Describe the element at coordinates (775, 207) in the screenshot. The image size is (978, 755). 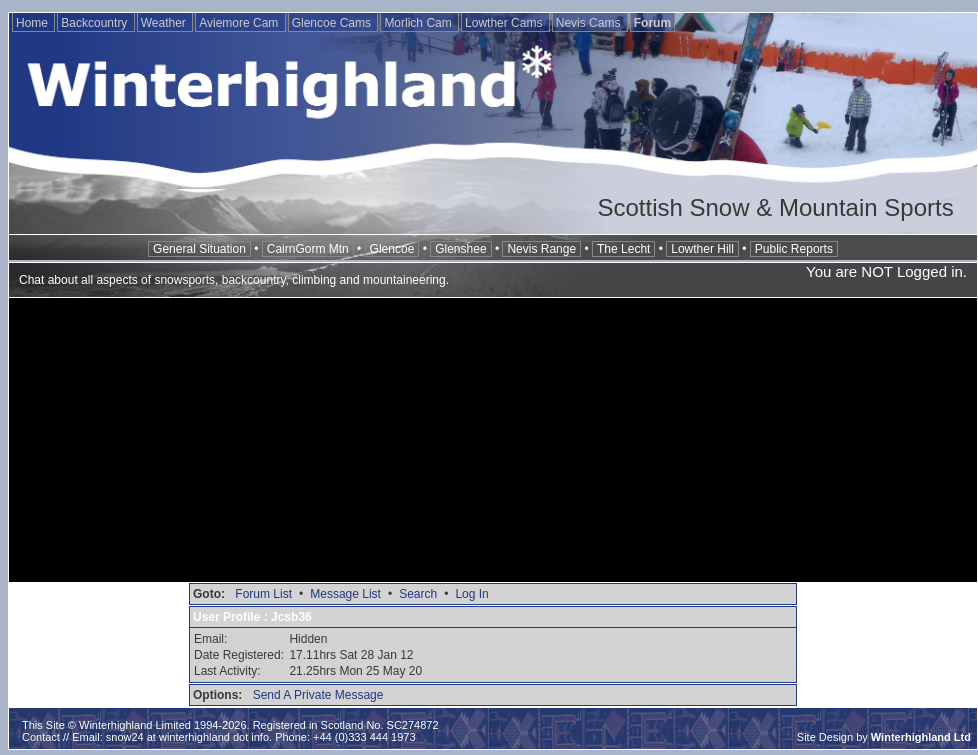
I see `Scottish Snow & Mountain Sports` at that location.